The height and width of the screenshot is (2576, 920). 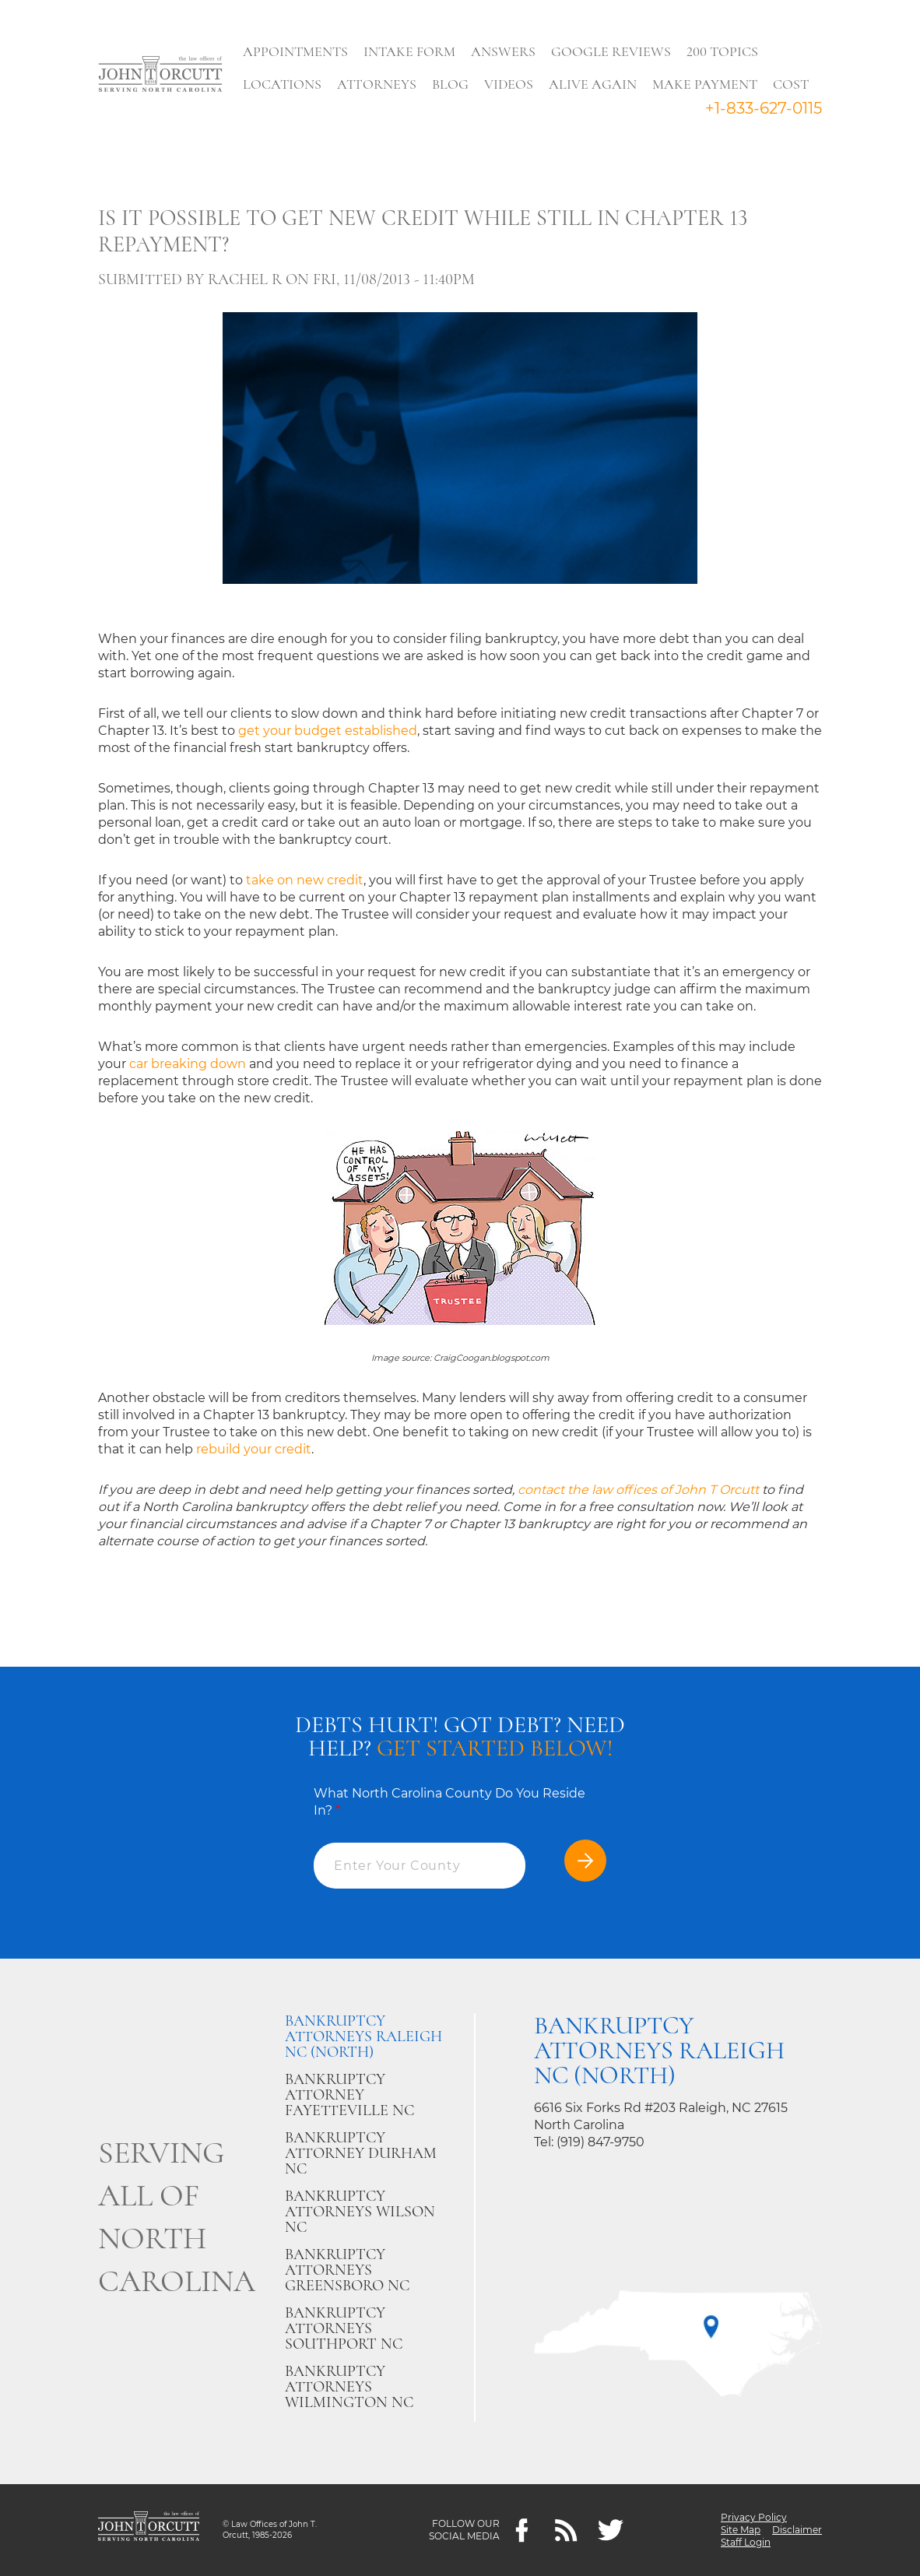 What do you see at coordinates (611, 51) in the screenshot?
I see `Google Reviews` at bounding box center [611, 51].